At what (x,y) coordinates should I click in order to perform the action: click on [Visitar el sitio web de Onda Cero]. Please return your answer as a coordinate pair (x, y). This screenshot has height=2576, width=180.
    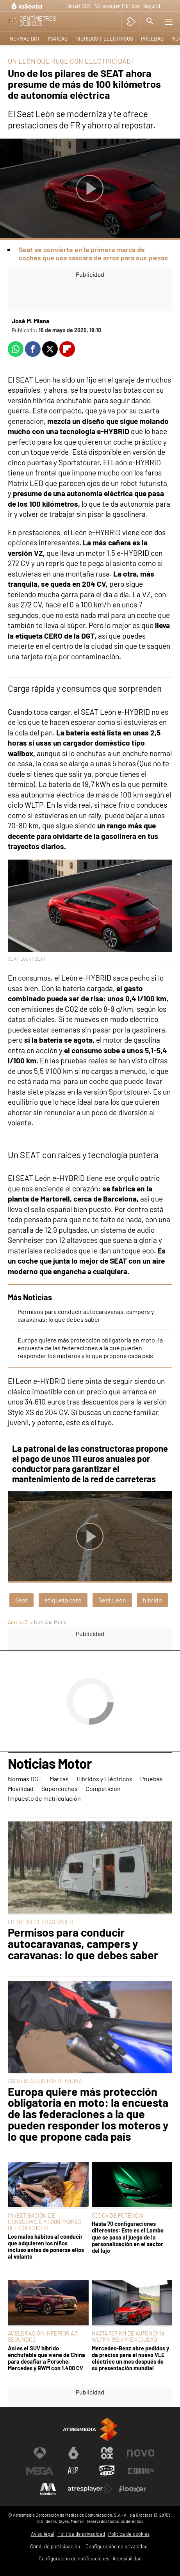
    Looking at the image, I should click on (107, 2471).